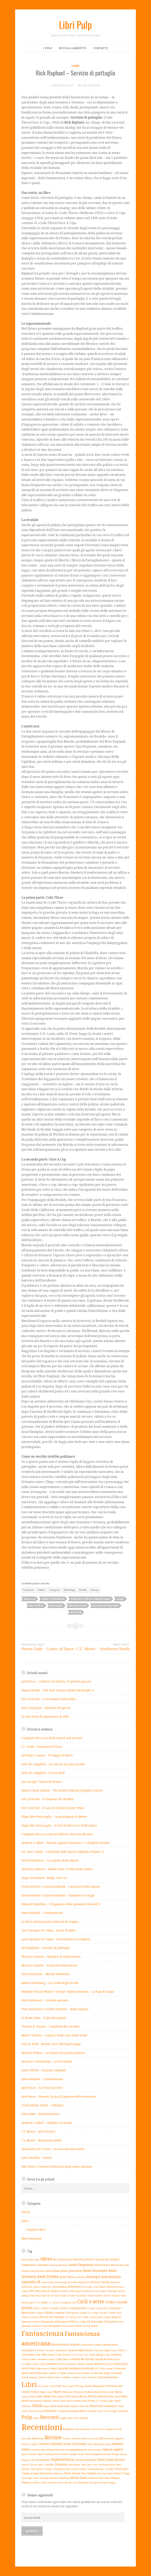  What do you see at coordinates (36, 2229) in the screenshot?
I see `I migliori dieci` at bounding box center [36, 2229].